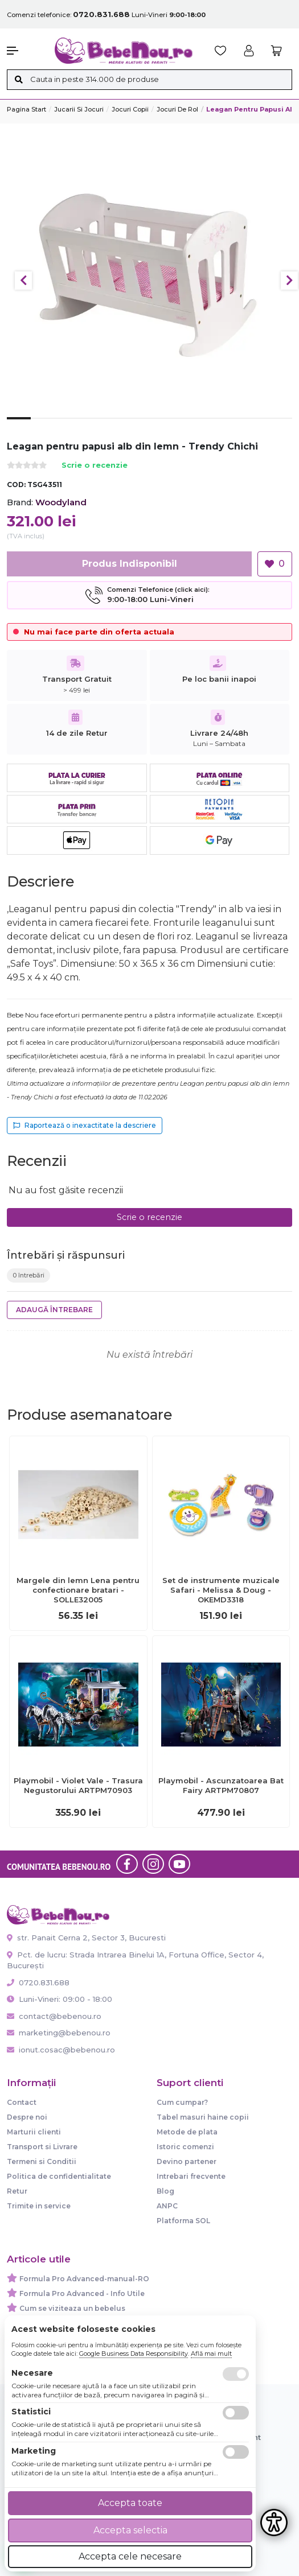 The height and width of the screenshot is (2576, 299). I want to click on 10 [tab], so click(233, 427).